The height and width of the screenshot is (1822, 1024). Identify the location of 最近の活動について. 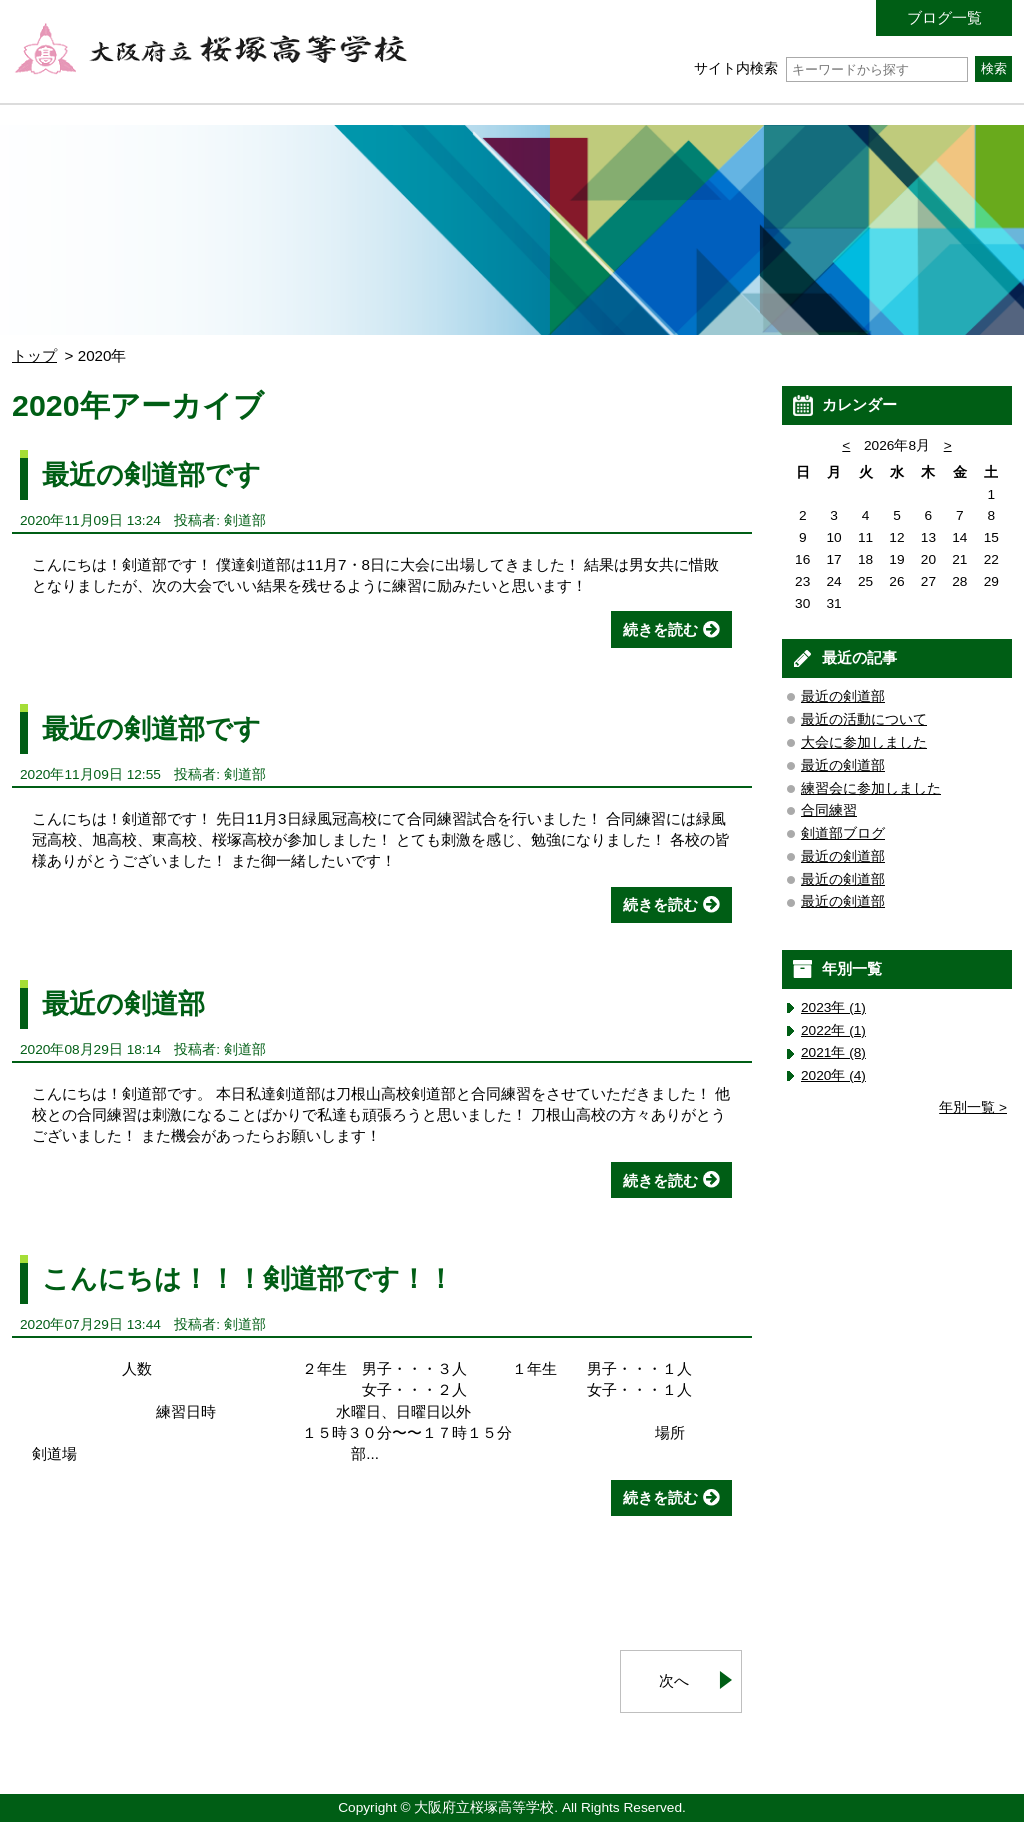
(864, 719).